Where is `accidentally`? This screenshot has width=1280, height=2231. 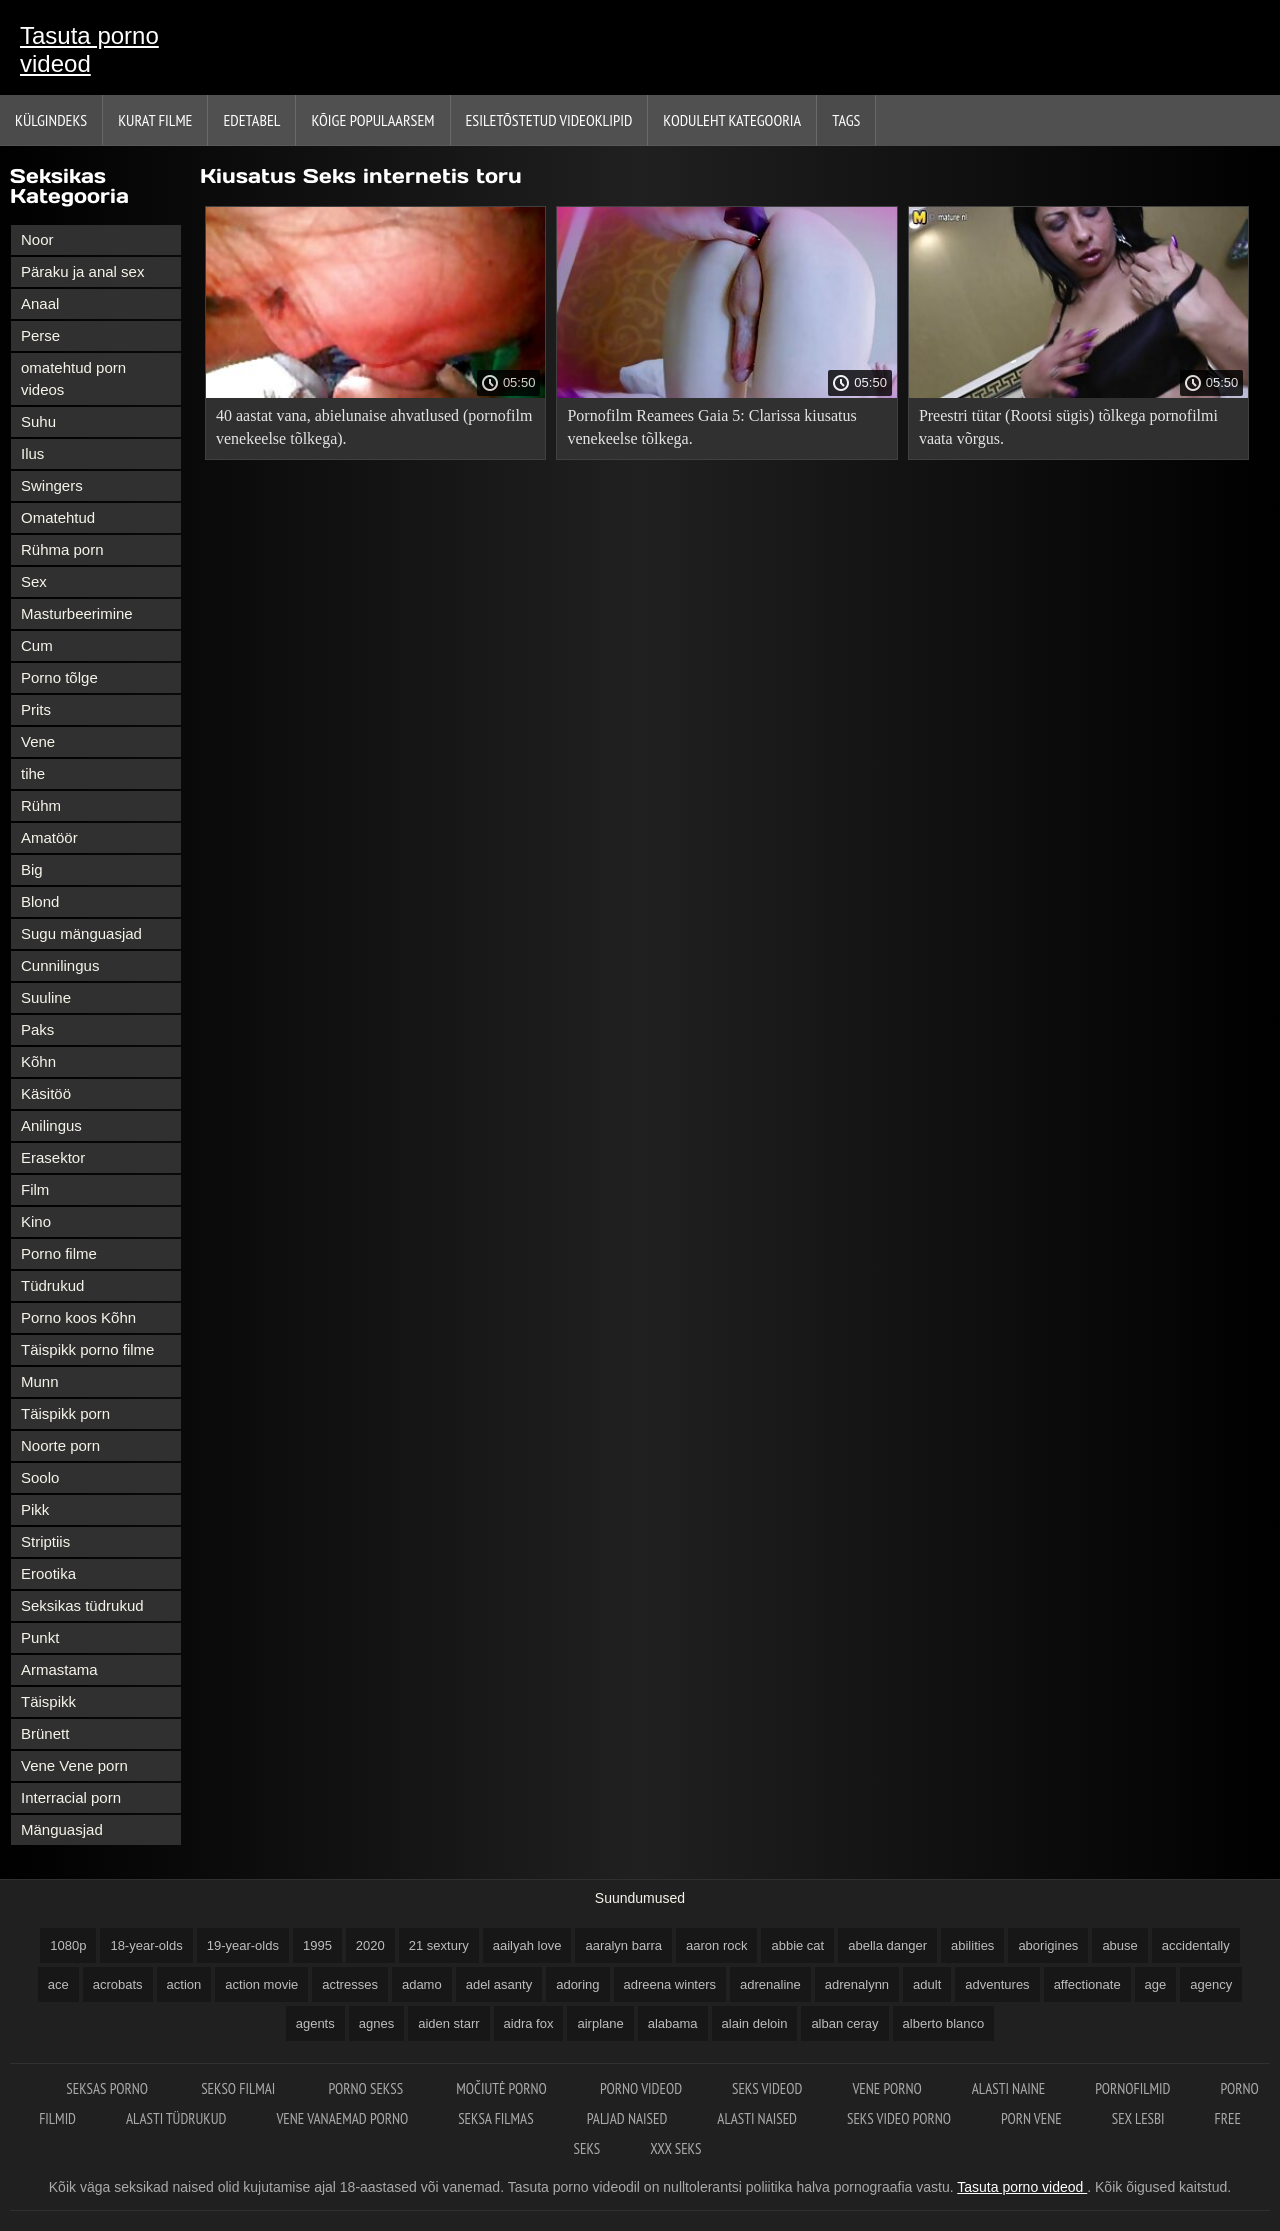 accidentally is located at coordinates (1196, 1945).